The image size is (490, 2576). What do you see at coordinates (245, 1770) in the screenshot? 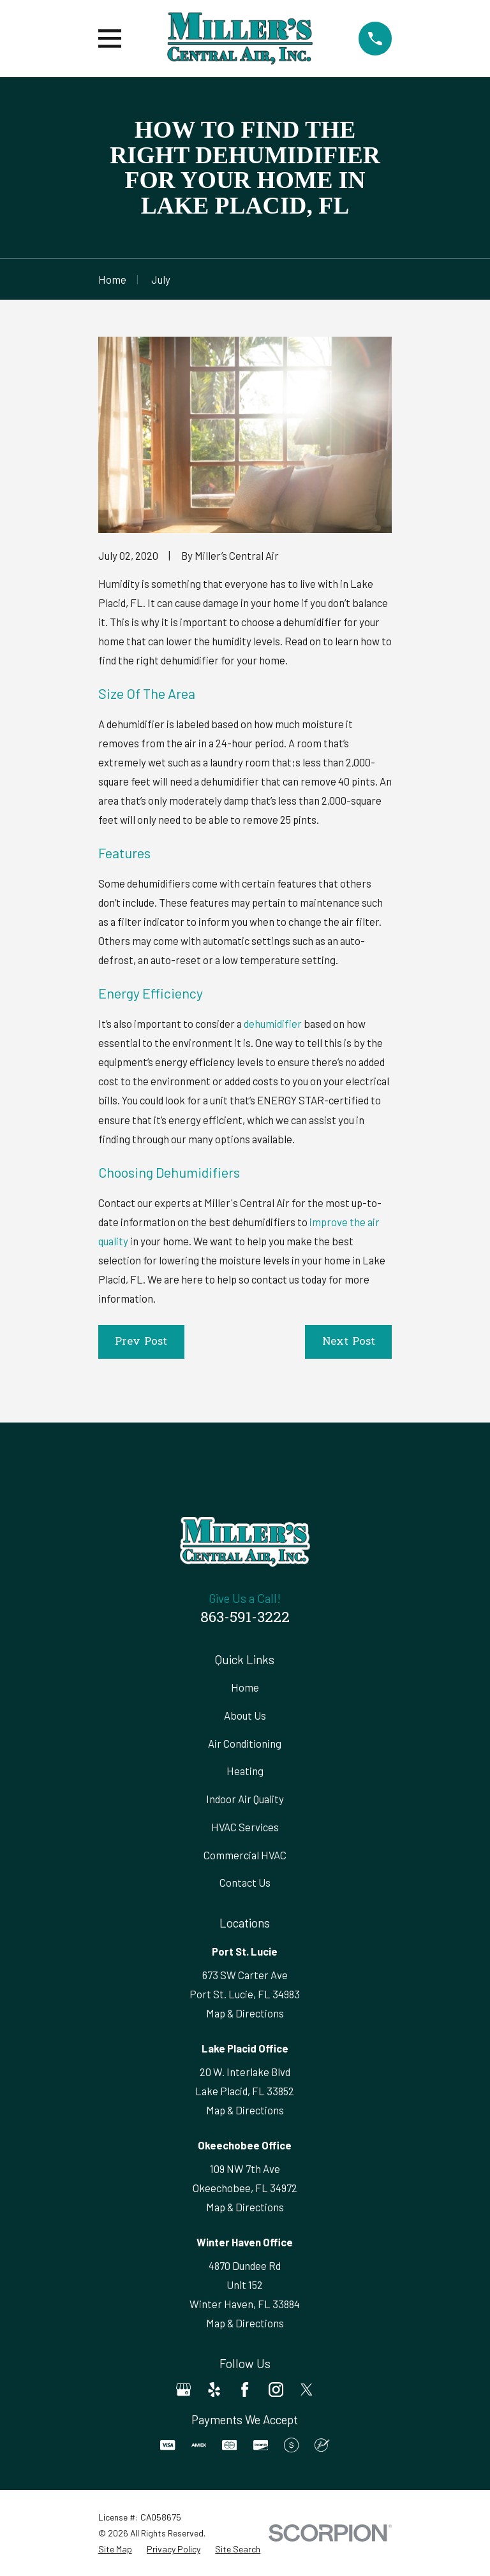
I see `Heating` at bounding box center [245, 1770].